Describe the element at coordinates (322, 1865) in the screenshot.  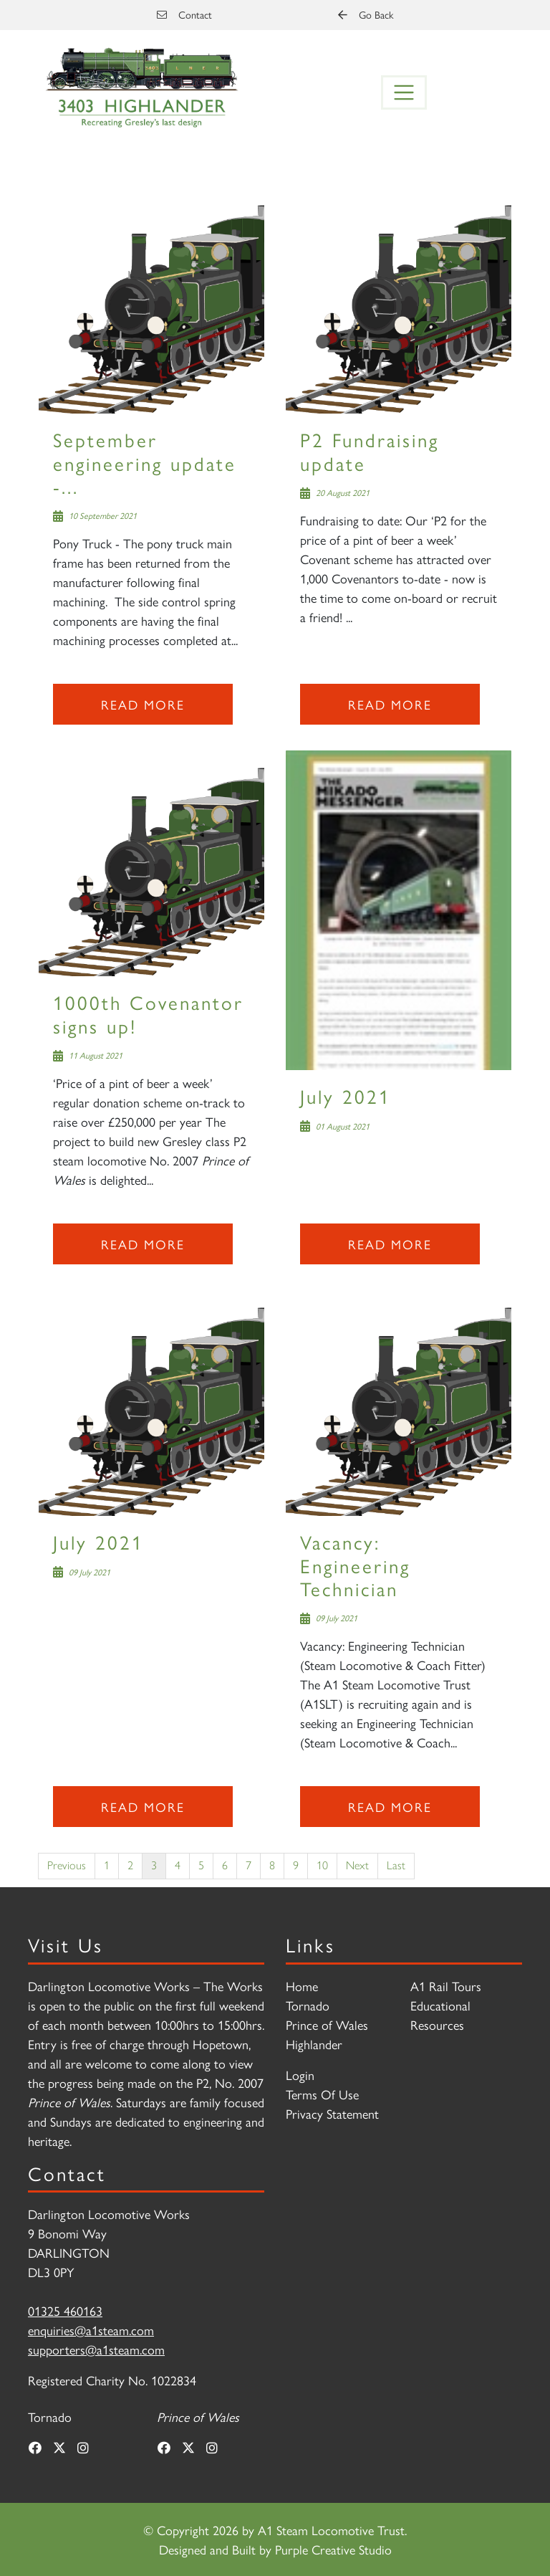
I see `10 [Page 10]` at that location.